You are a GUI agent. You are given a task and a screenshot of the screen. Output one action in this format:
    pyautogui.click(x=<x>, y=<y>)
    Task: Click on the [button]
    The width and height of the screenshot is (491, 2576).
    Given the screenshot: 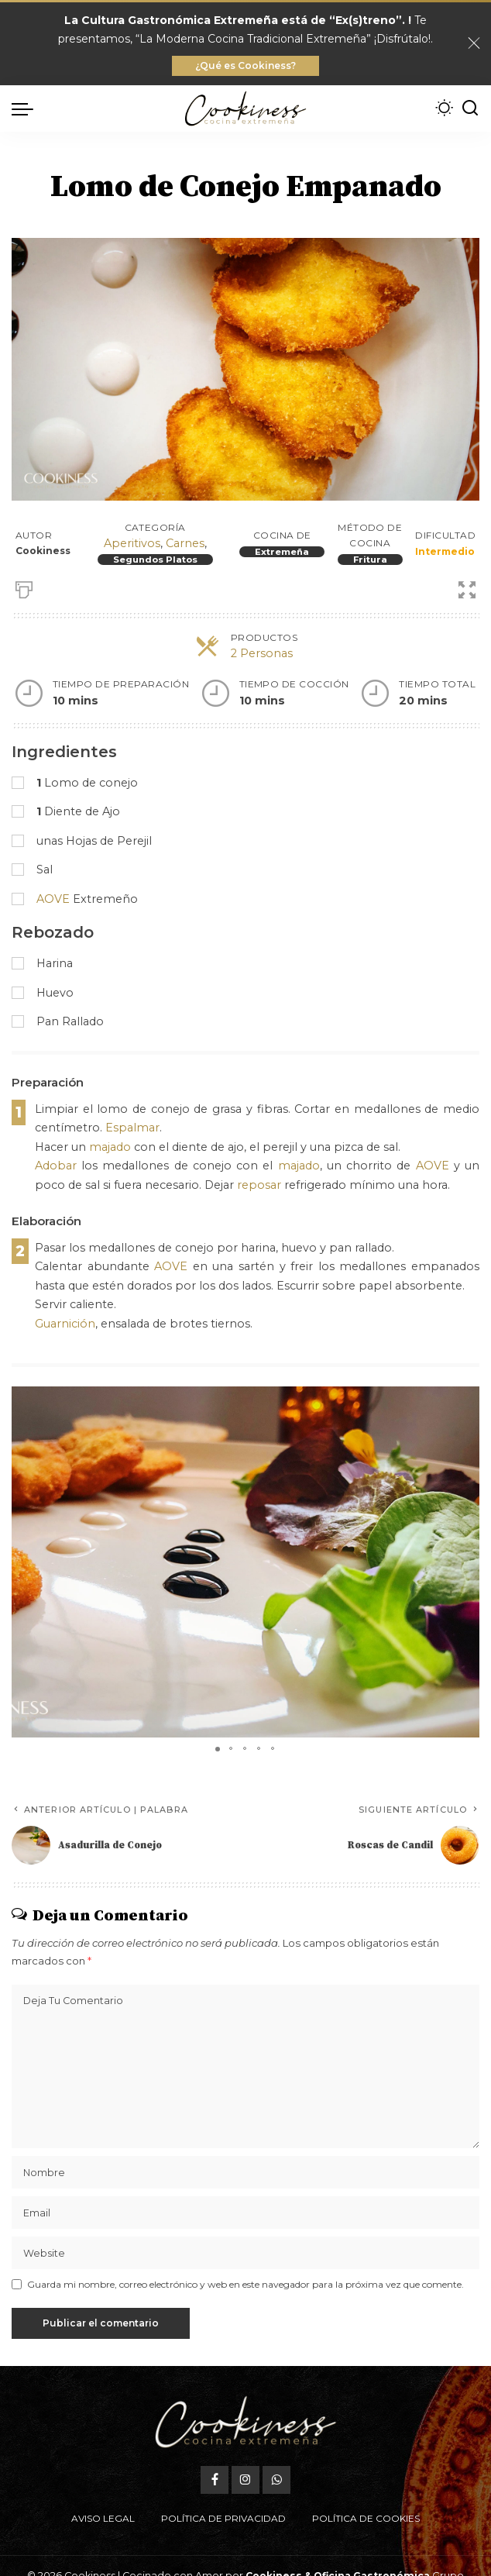 What is the action you would take?
    pyautogui.click(x=465, y=1400)
    